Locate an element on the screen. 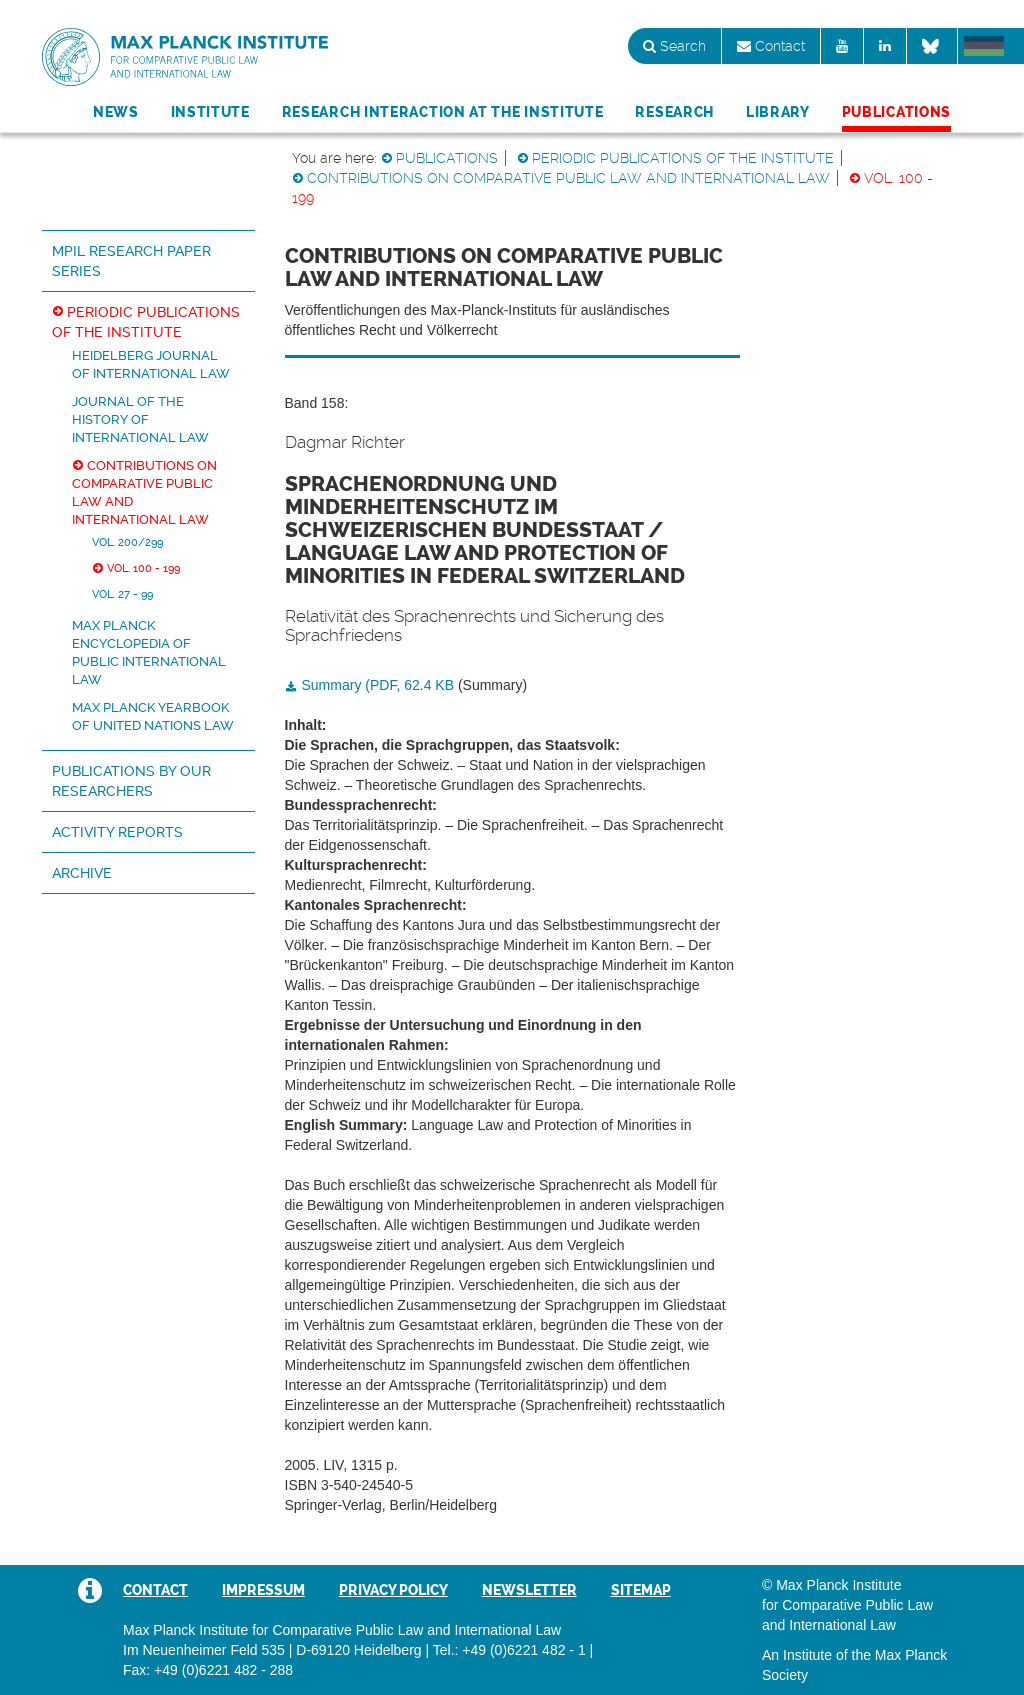  Tel.: +49 (0)6221 482 - 1 is located at coordinates (509, 1650).